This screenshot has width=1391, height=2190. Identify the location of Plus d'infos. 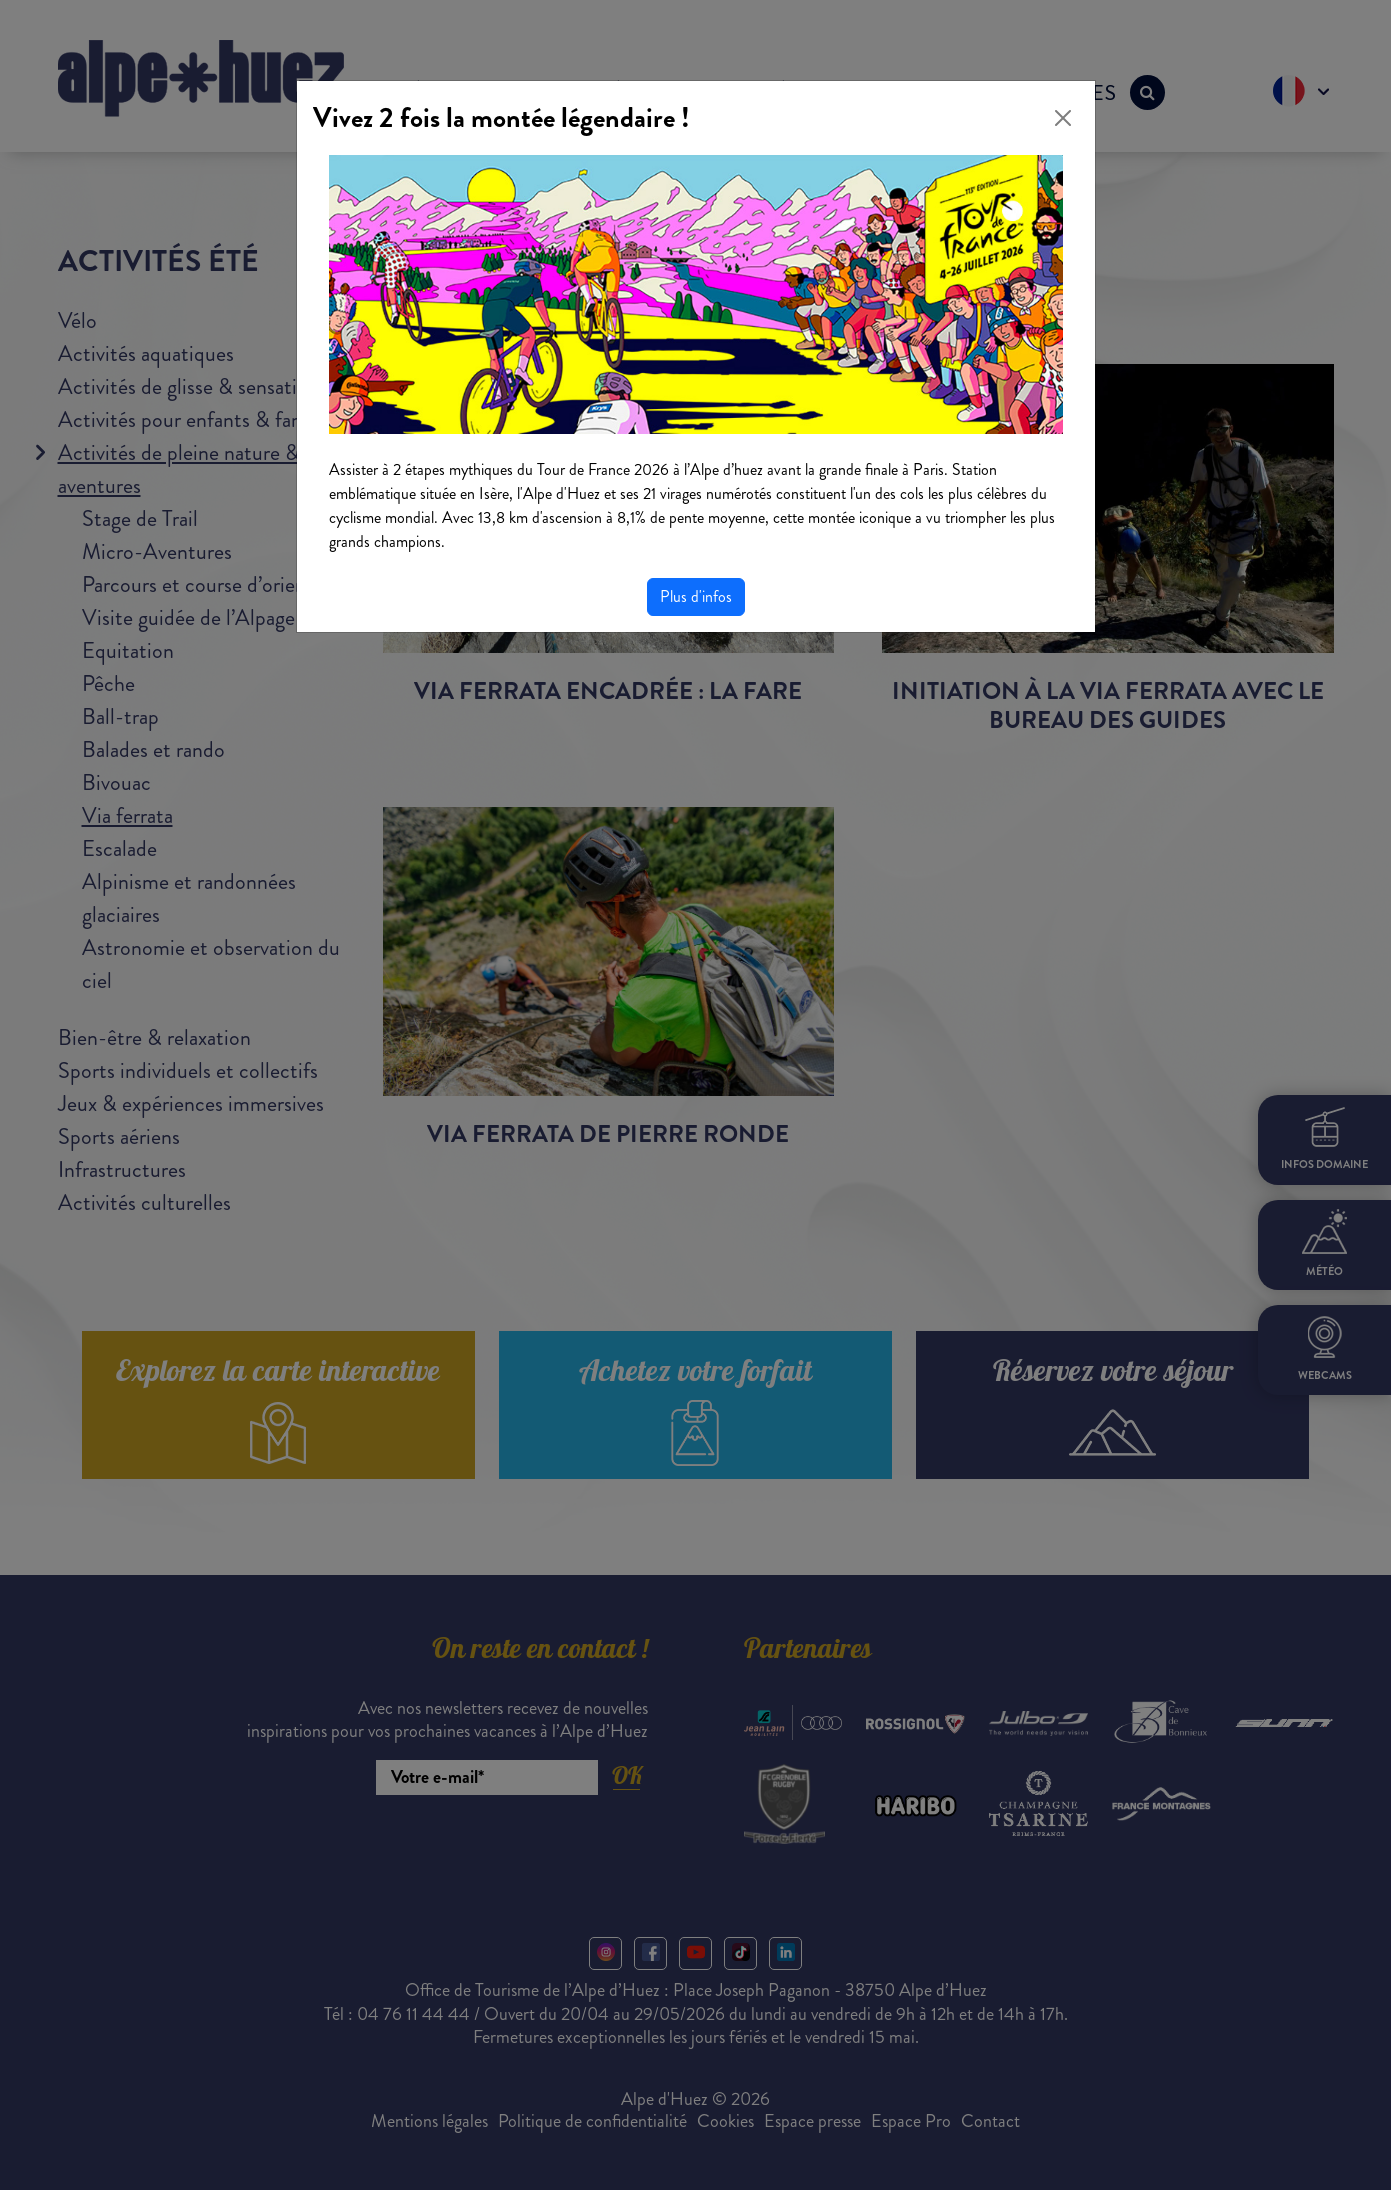
(696, 596).